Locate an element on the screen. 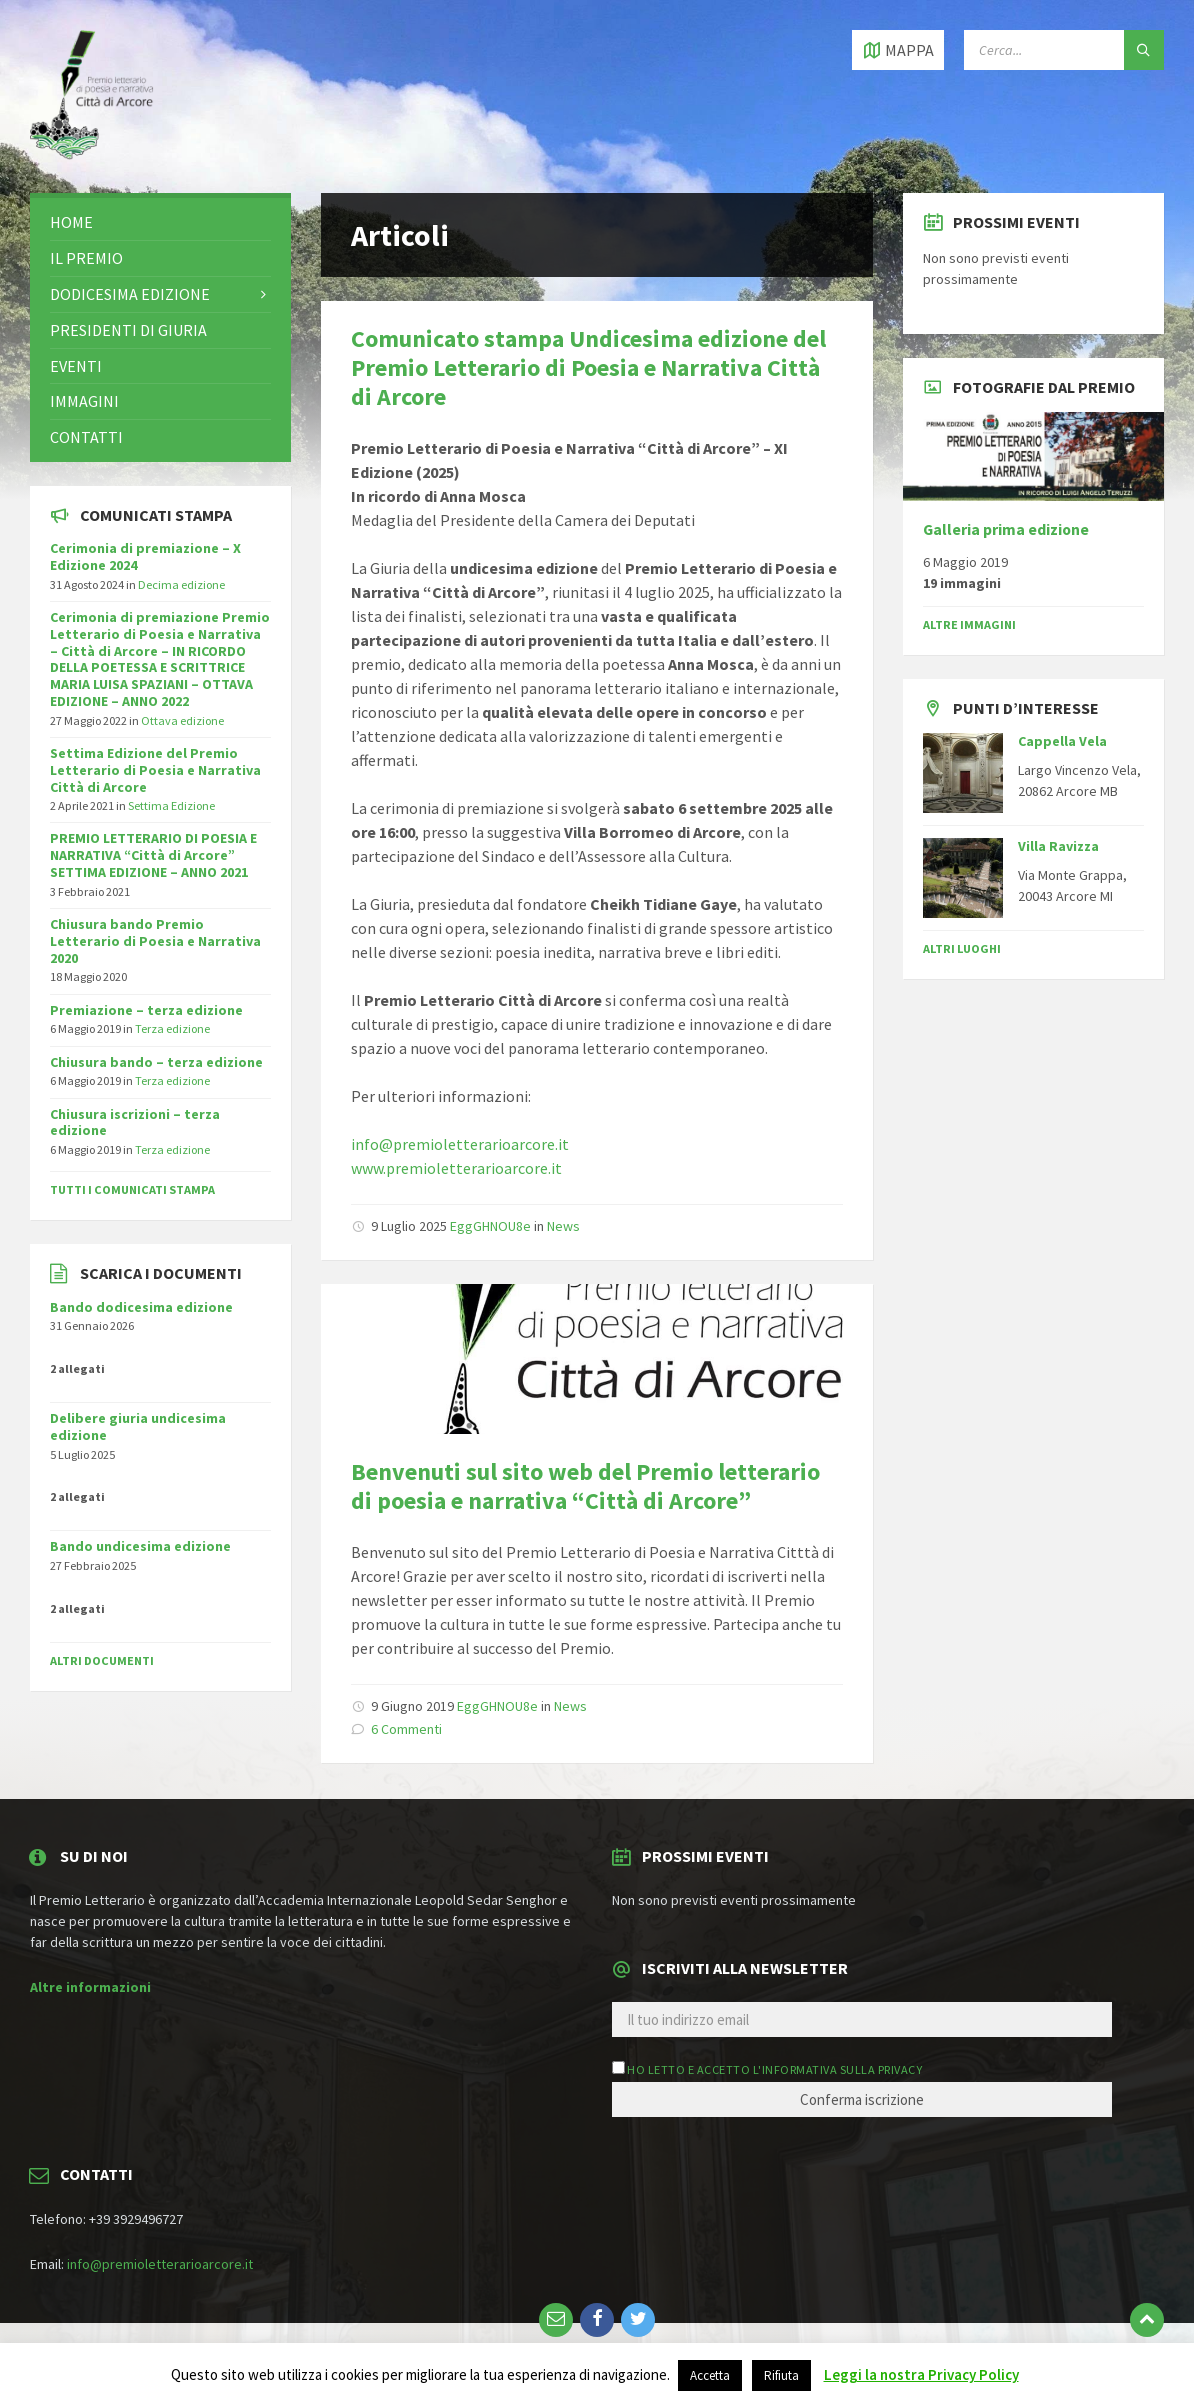 This screenshot has height=2408, width=1194. Altri documenti is located at coordinates (102, 1660).